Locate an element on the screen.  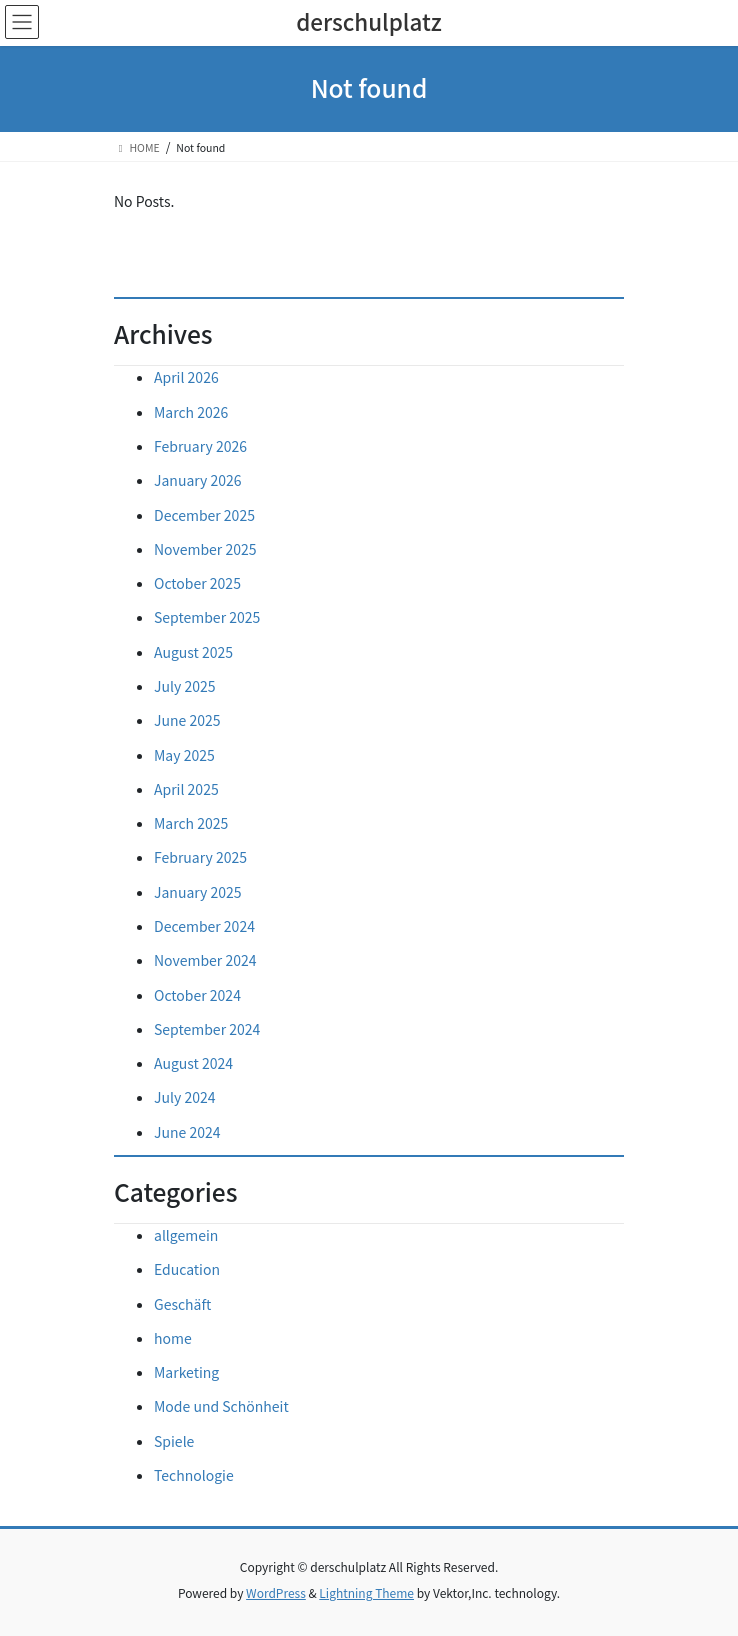
December 2025 is located at coordinates (204, 515).